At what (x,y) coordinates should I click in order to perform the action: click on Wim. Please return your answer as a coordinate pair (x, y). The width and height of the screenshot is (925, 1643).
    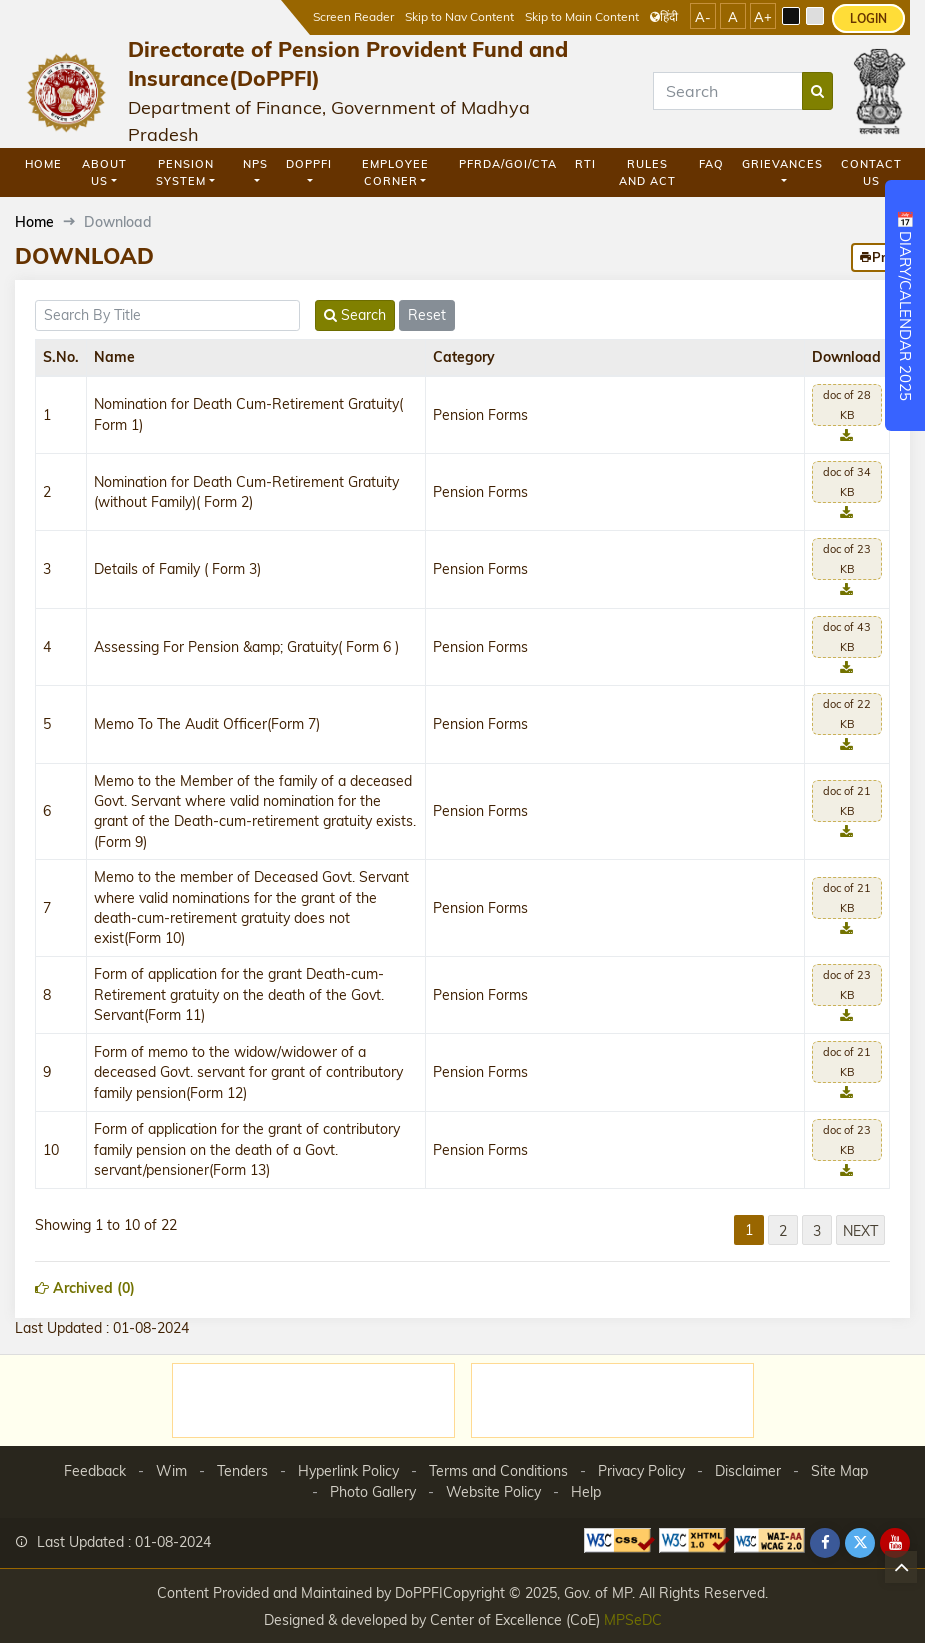
    Looking at the image, I should click on (171, 1471).